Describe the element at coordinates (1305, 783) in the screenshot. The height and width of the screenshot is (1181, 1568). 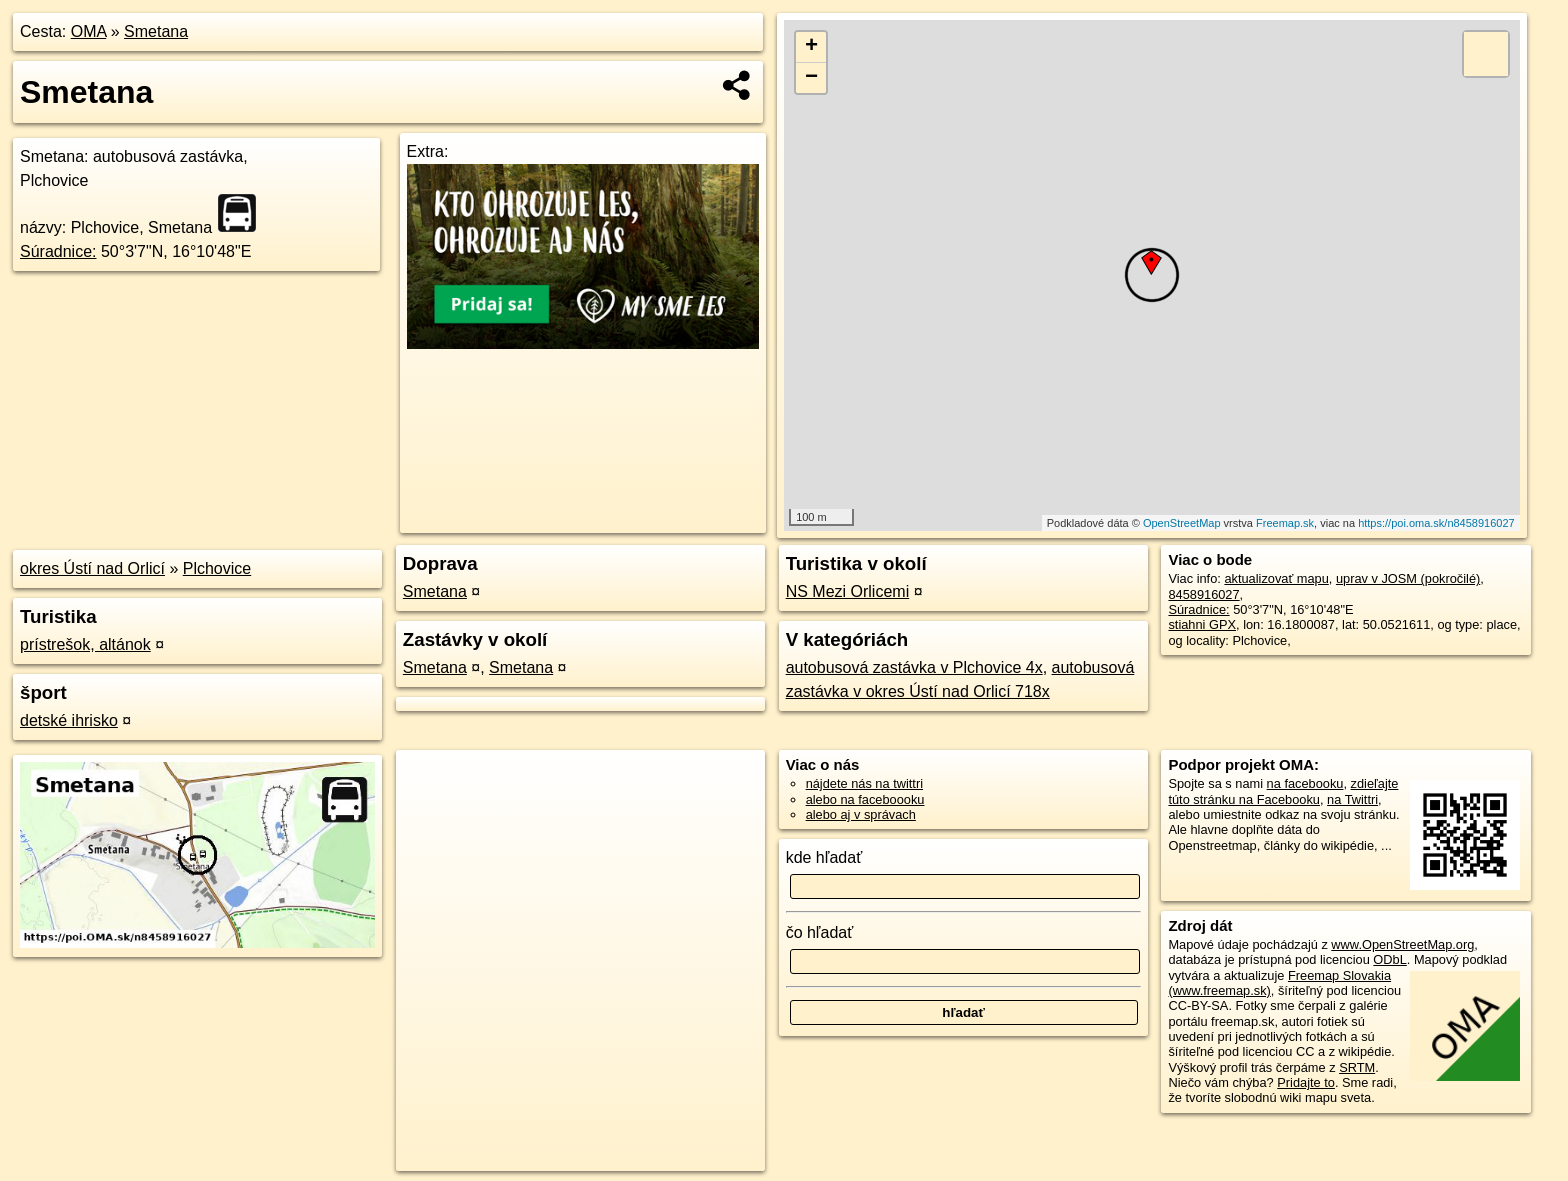
I see `na facebooku` at that location.